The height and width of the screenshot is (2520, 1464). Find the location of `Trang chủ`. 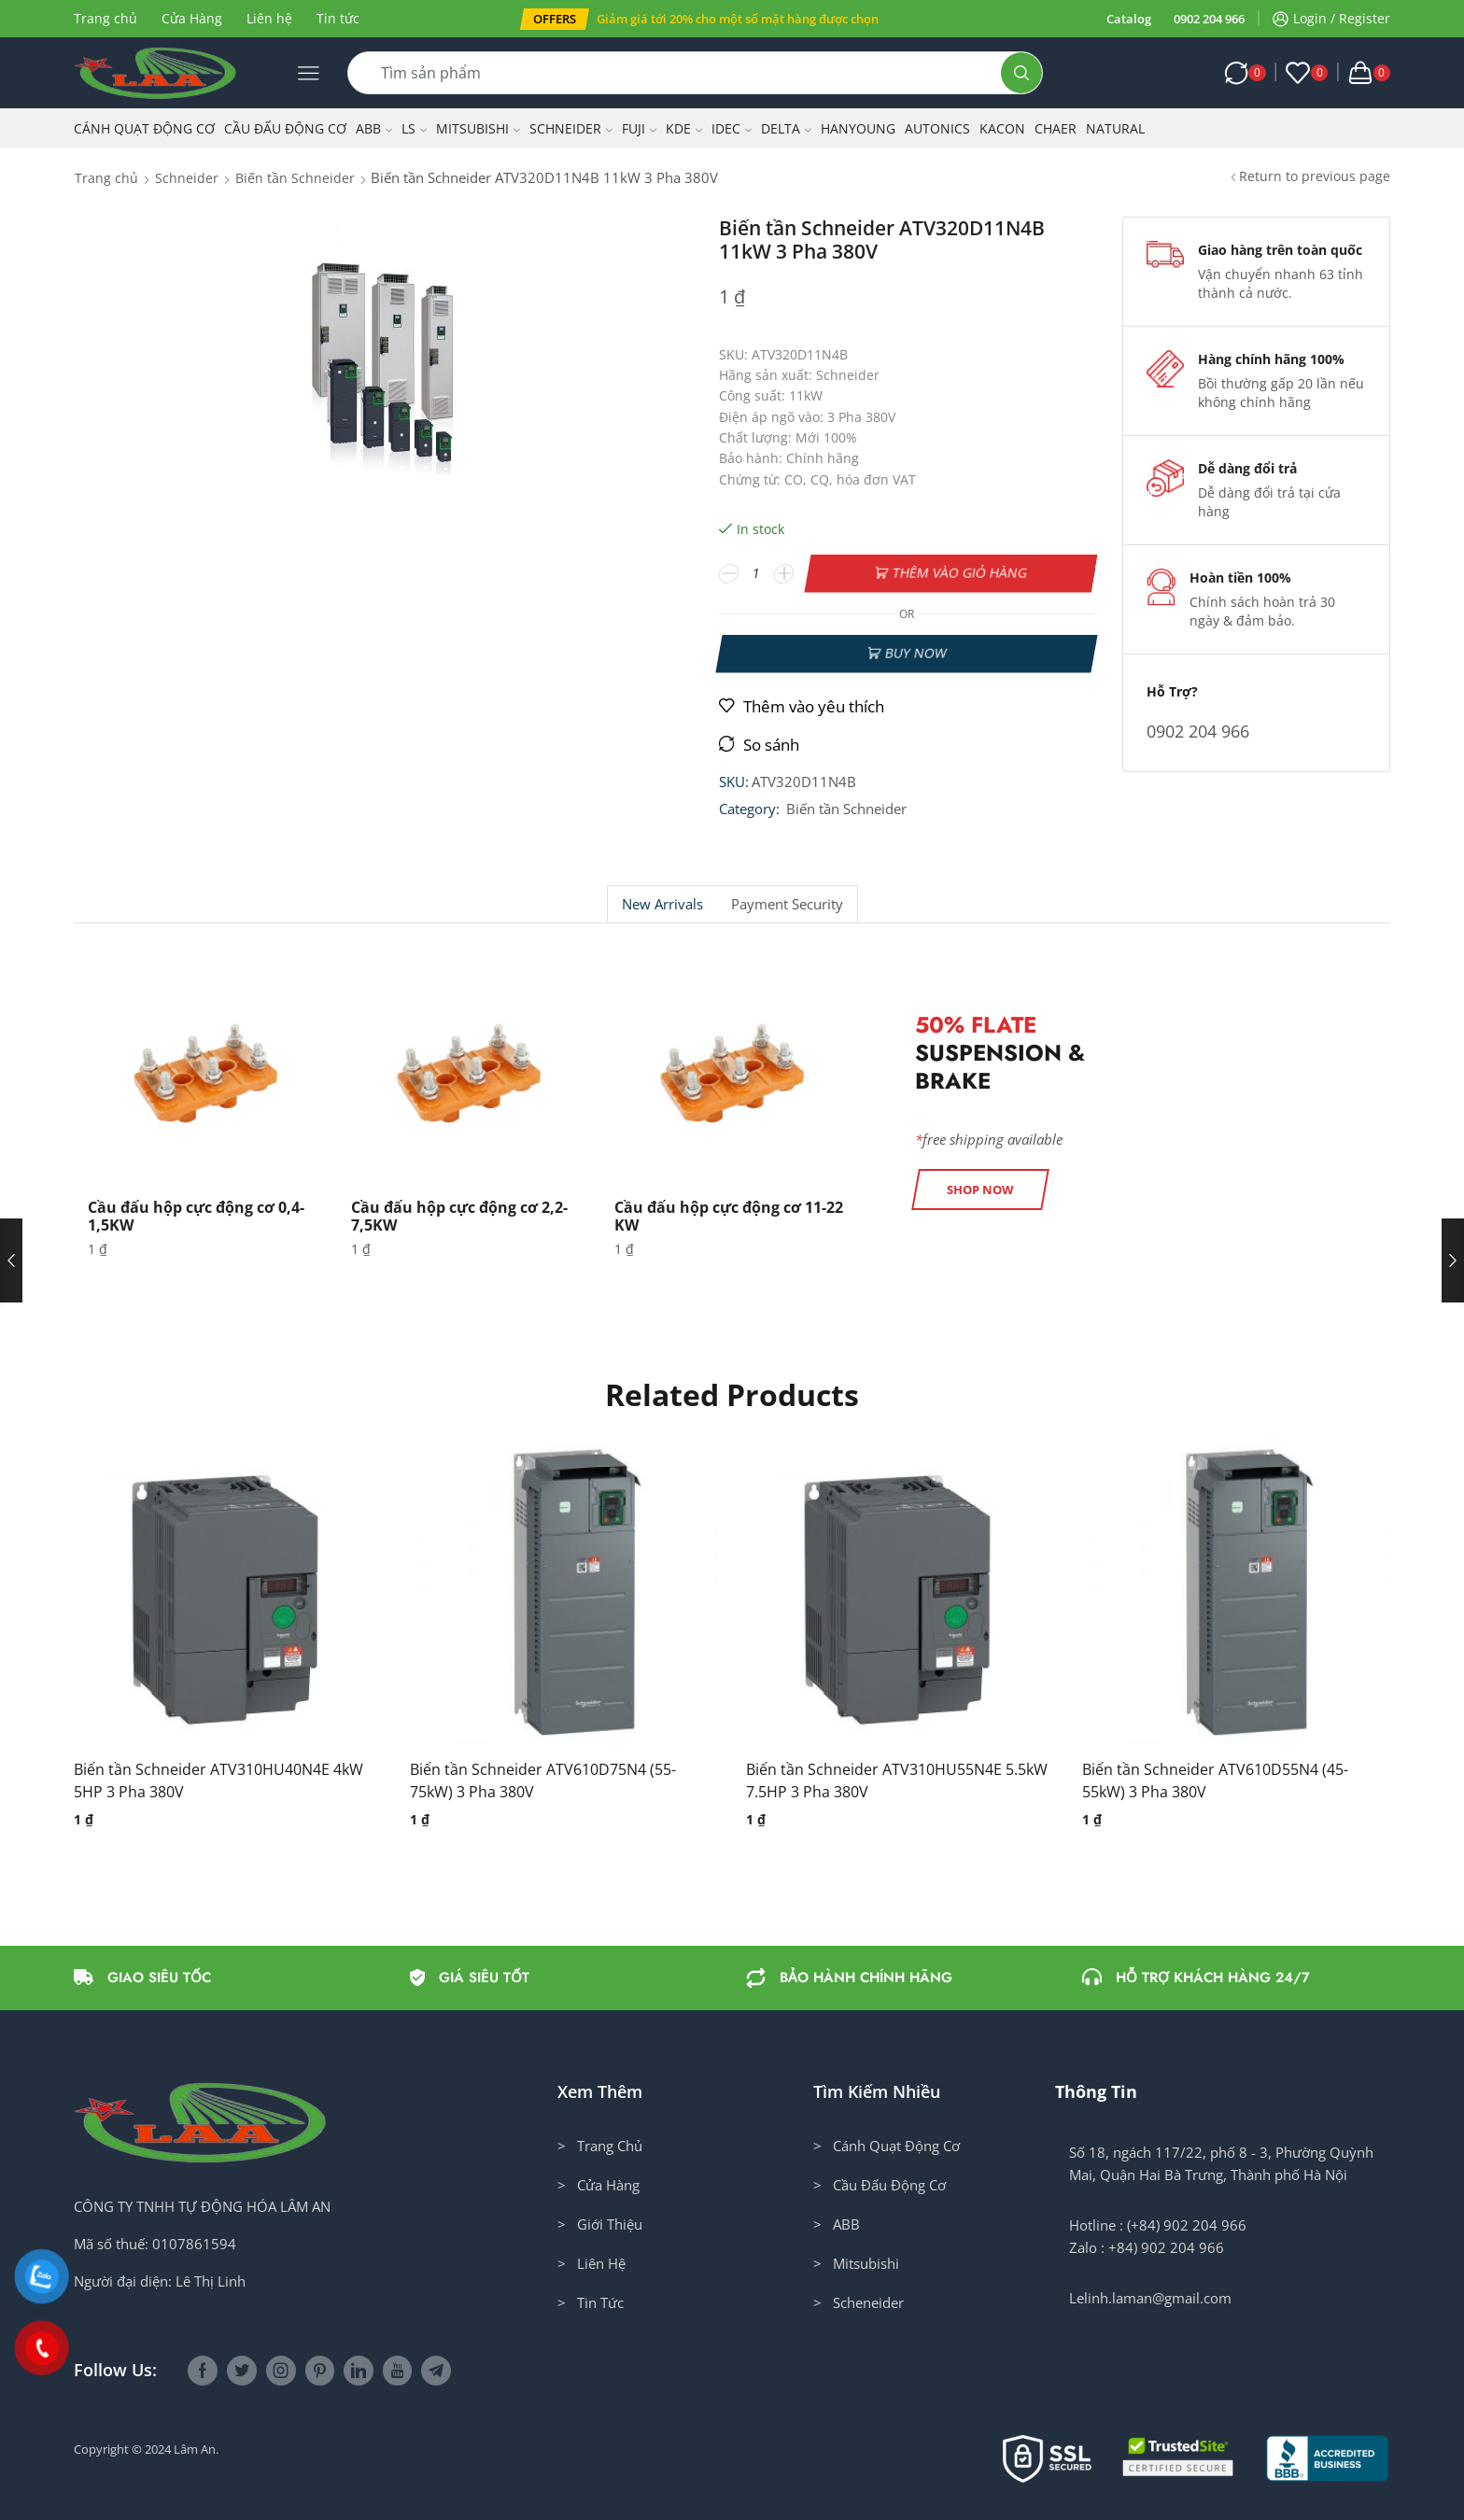

Trang chủ is located at coordinates (105, 18).